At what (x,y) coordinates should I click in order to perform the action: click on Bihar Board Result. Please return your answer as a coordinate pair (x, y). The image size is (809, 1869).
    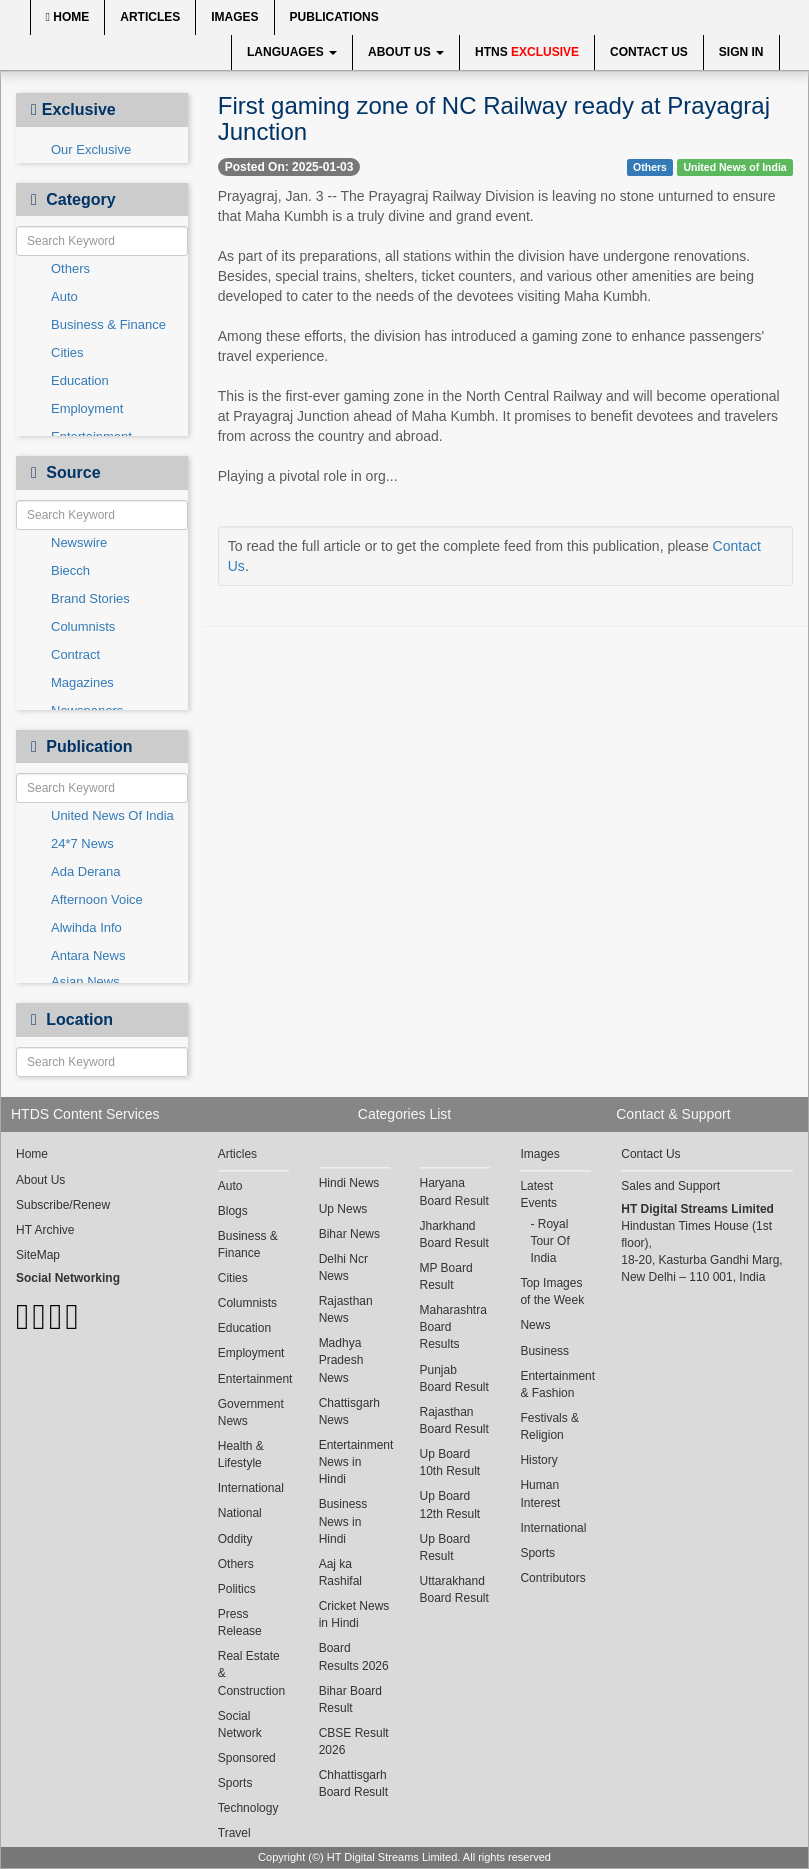
    Looking at the image, I should click on (350, 1699).